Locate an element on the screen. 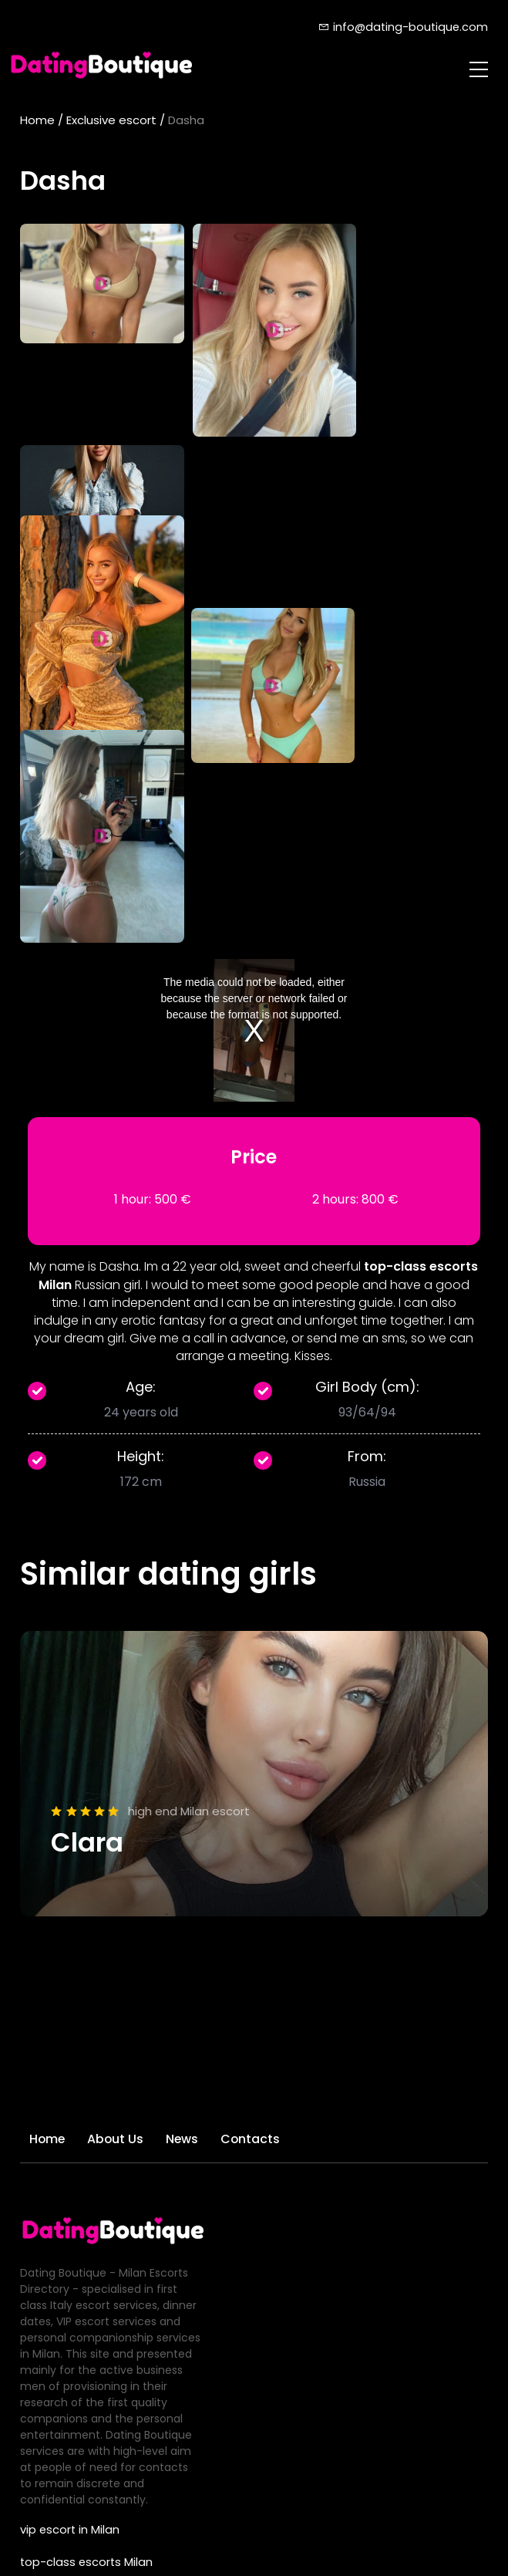 This screenshot has height=2576, width=508. Elite companion in Milan is located at coordinates (85, 2288).